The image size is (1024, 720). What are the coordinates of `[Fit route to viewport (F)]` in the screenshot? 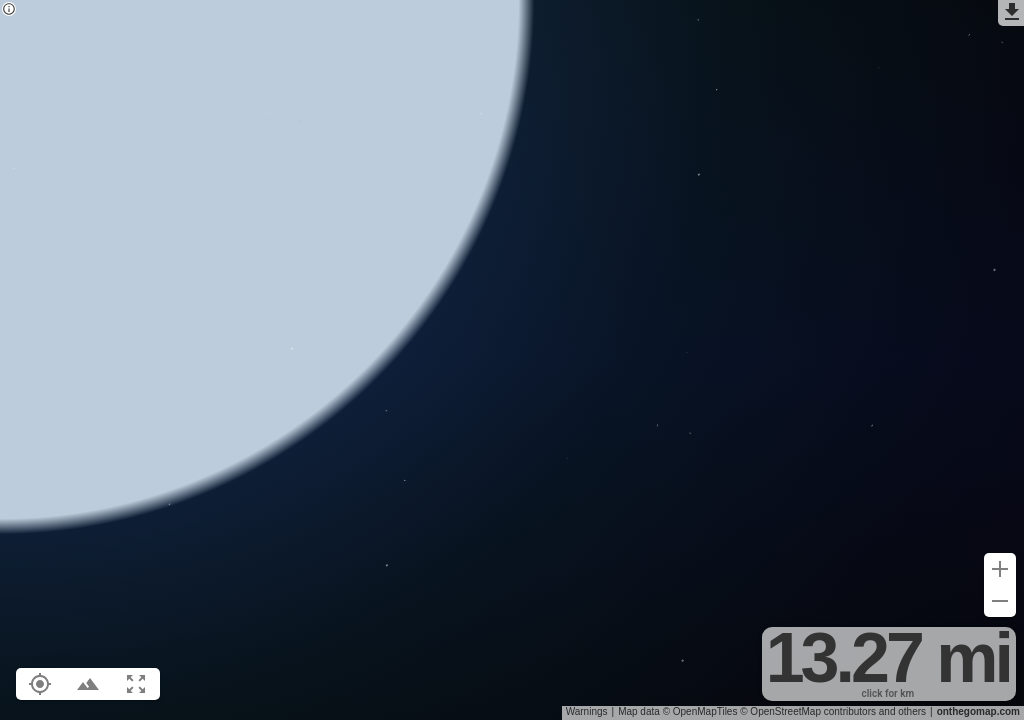 It's located at (136, 684).